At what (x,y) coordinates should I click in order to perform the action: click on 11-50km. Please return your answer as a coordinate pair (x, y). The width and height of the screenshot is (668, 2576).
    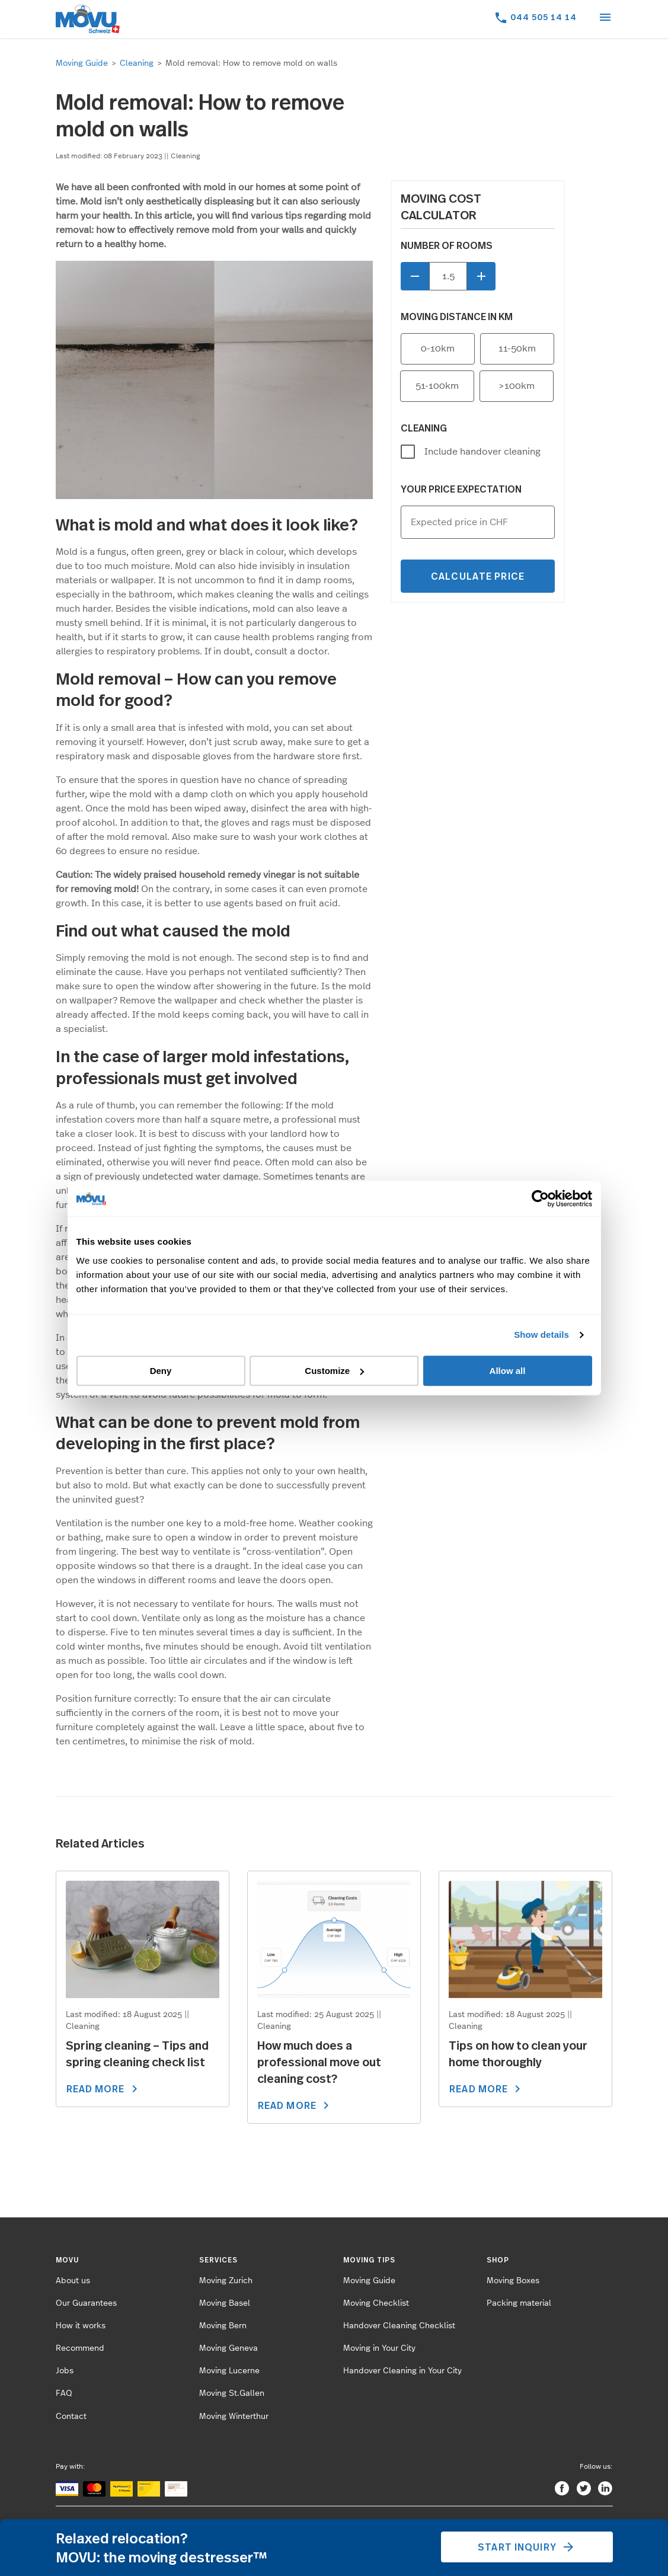
    Looking at the image, I should click on (517, 348).